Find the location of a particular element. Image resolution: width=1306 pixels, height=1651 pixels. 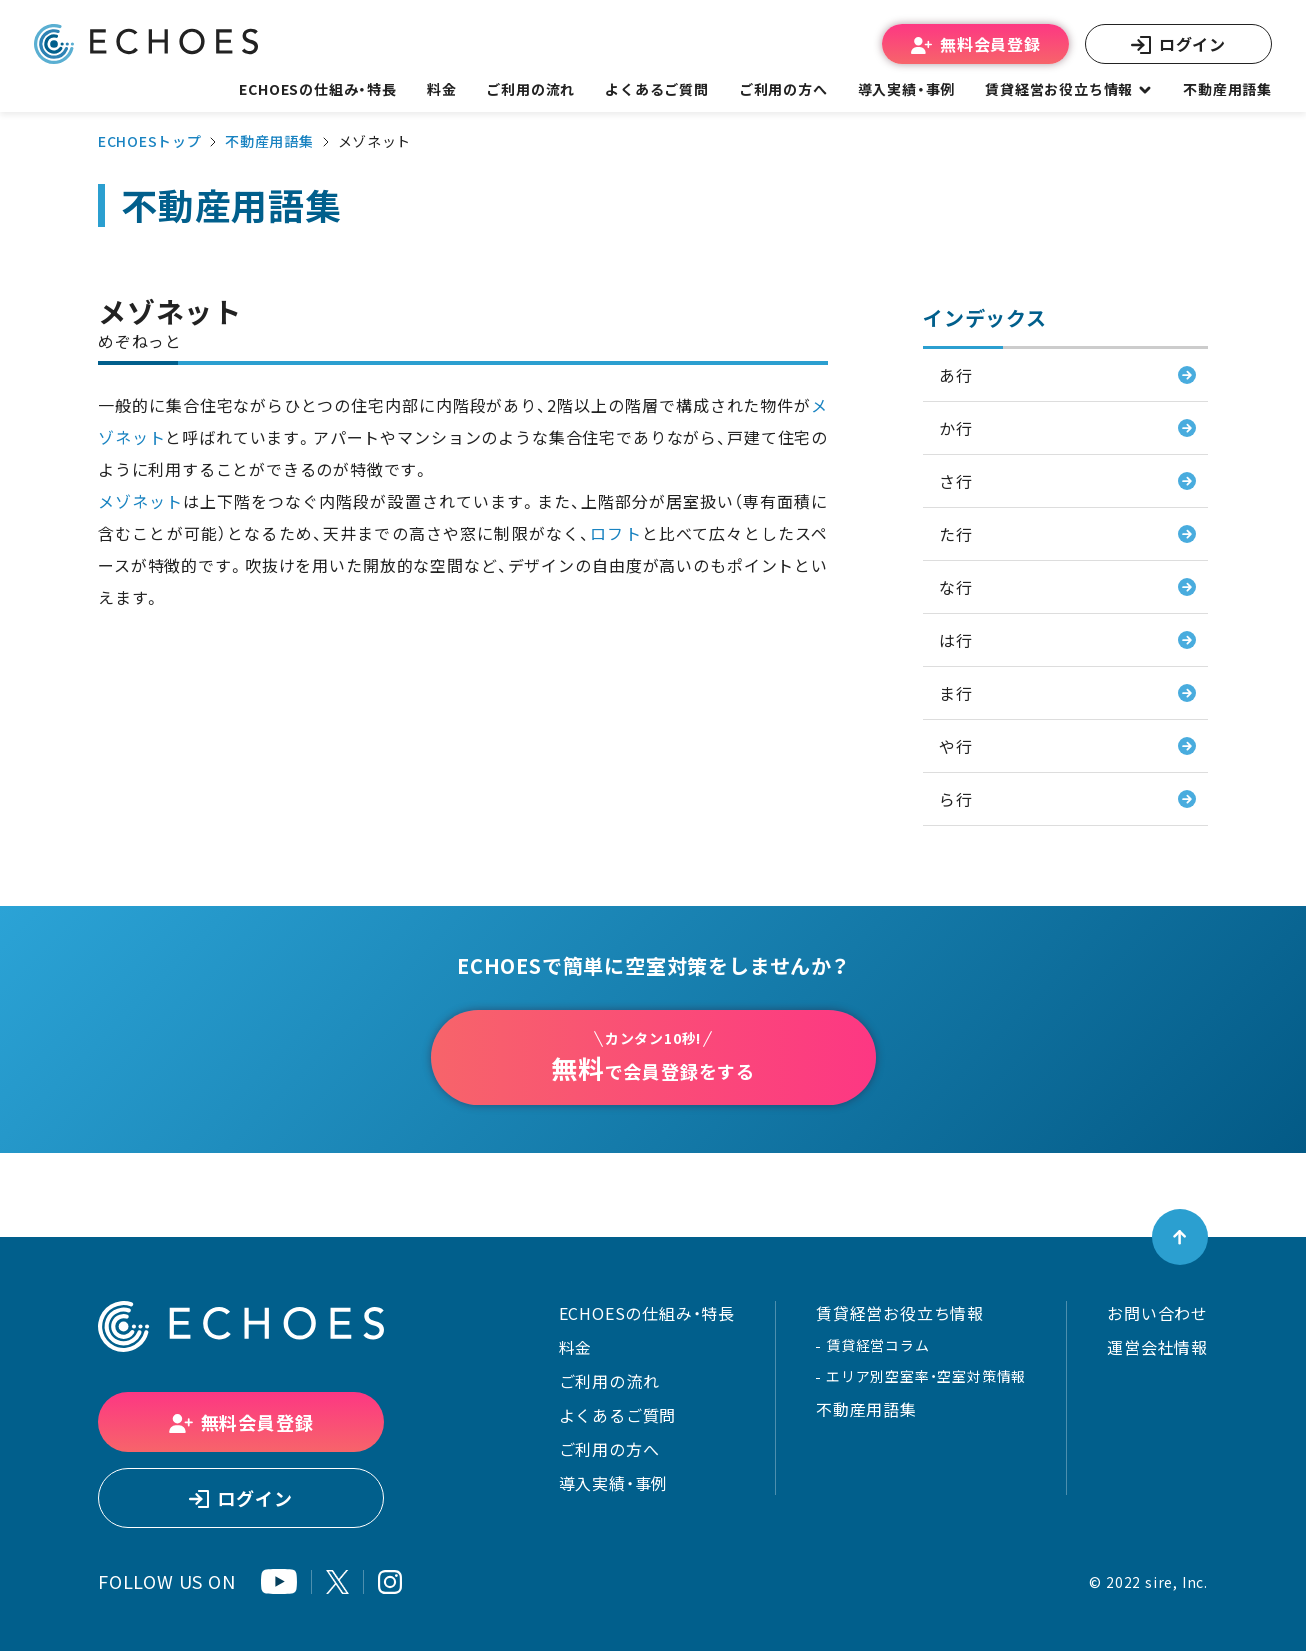

ま行 is located at coordinates (956, 693).